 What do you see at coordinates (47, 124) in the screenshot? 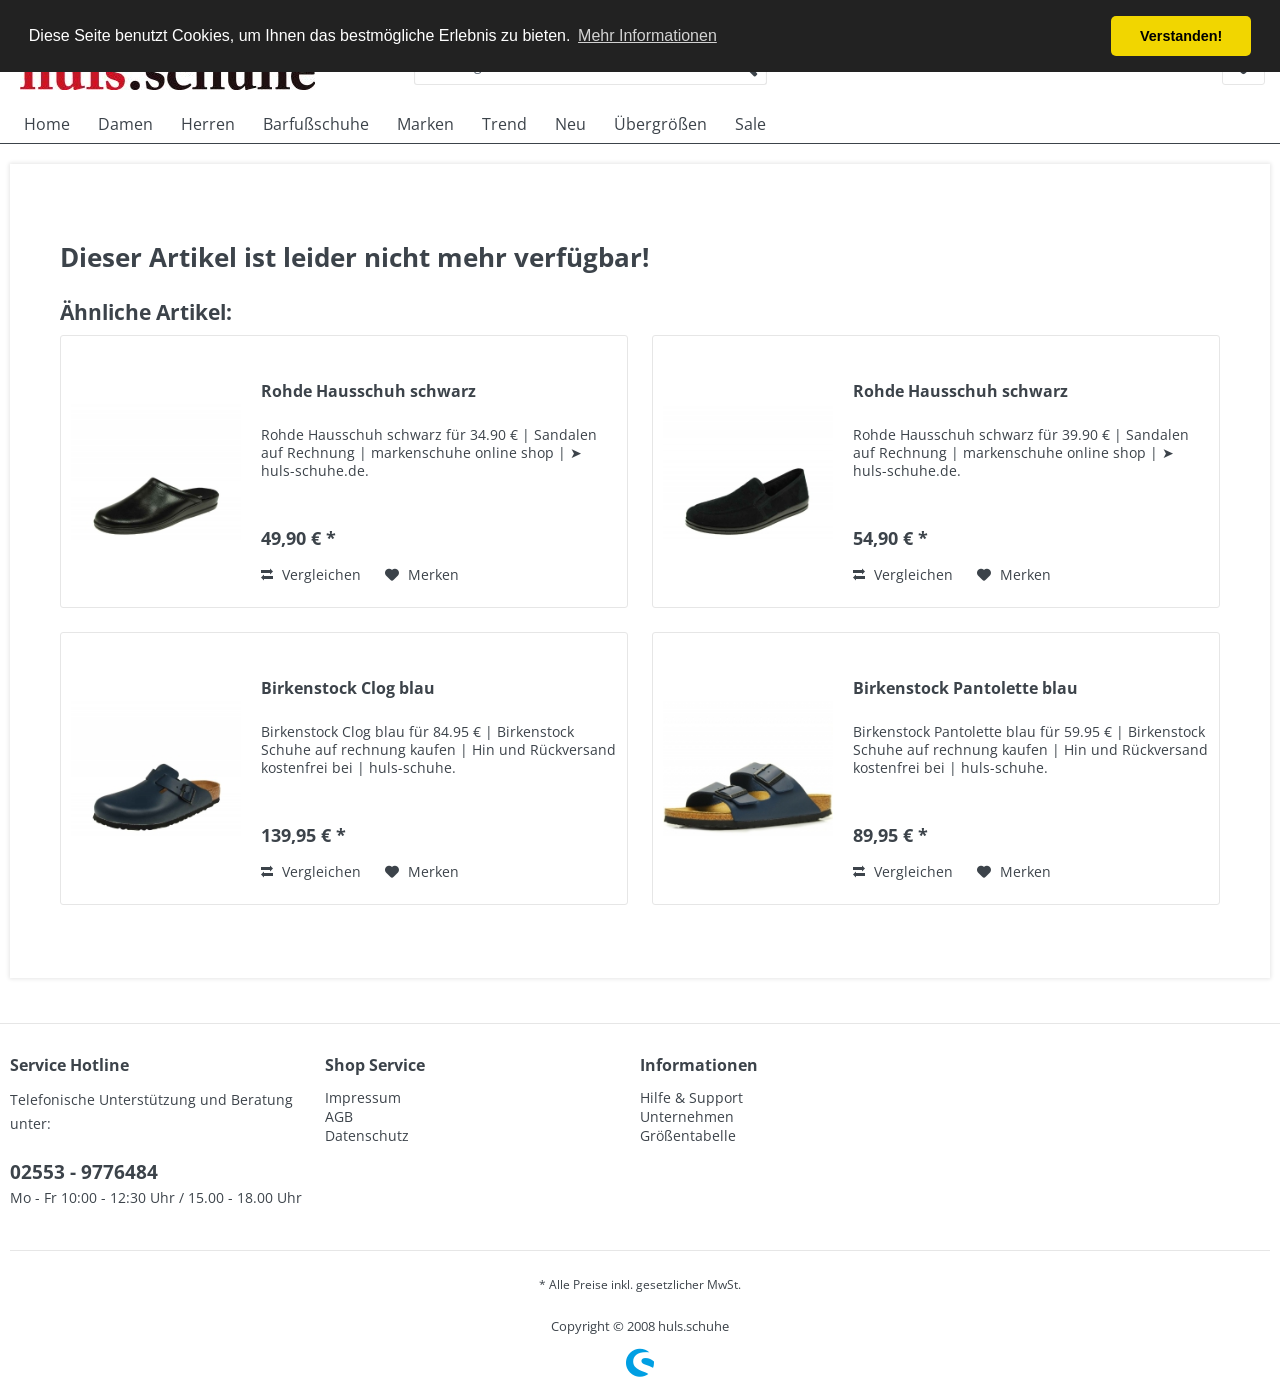
I see `[menuitem]` at bounding box center [47, 124].